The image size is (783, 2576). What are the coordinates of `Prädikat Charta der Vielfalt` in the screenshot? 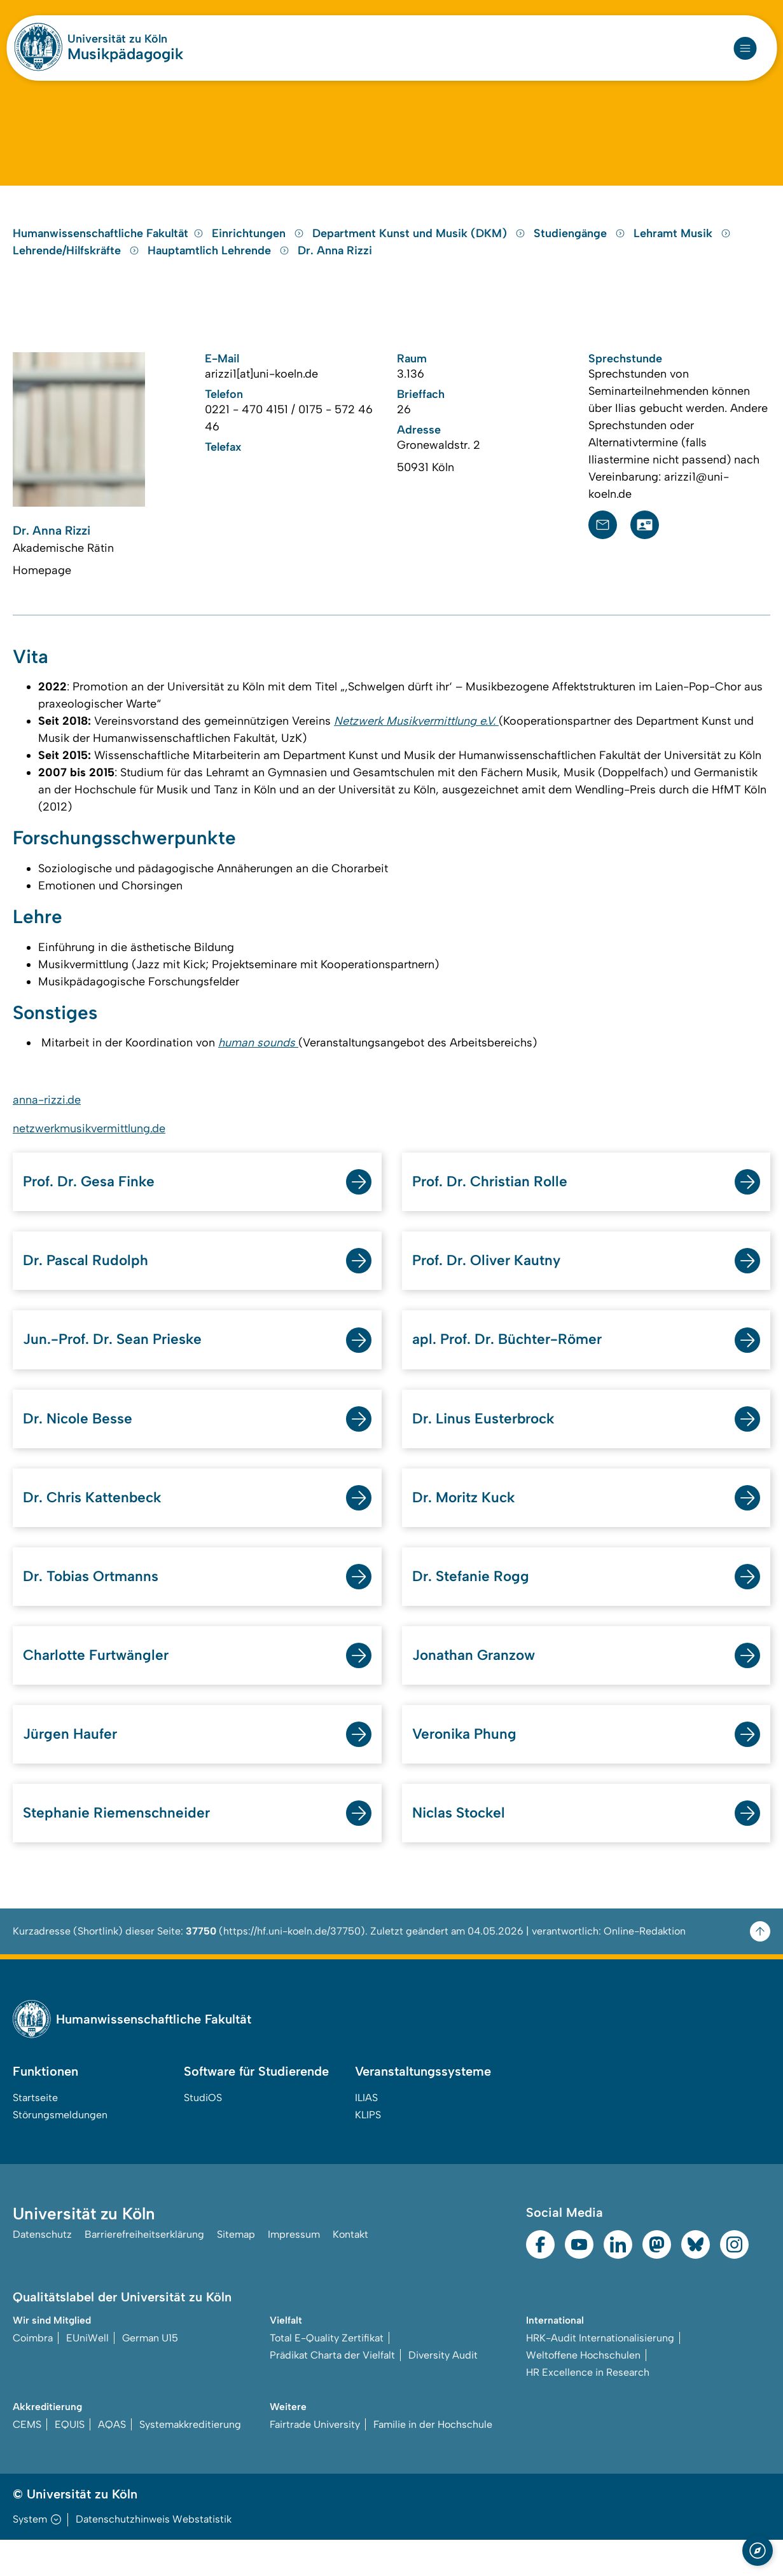 It's located at (332, 2391).